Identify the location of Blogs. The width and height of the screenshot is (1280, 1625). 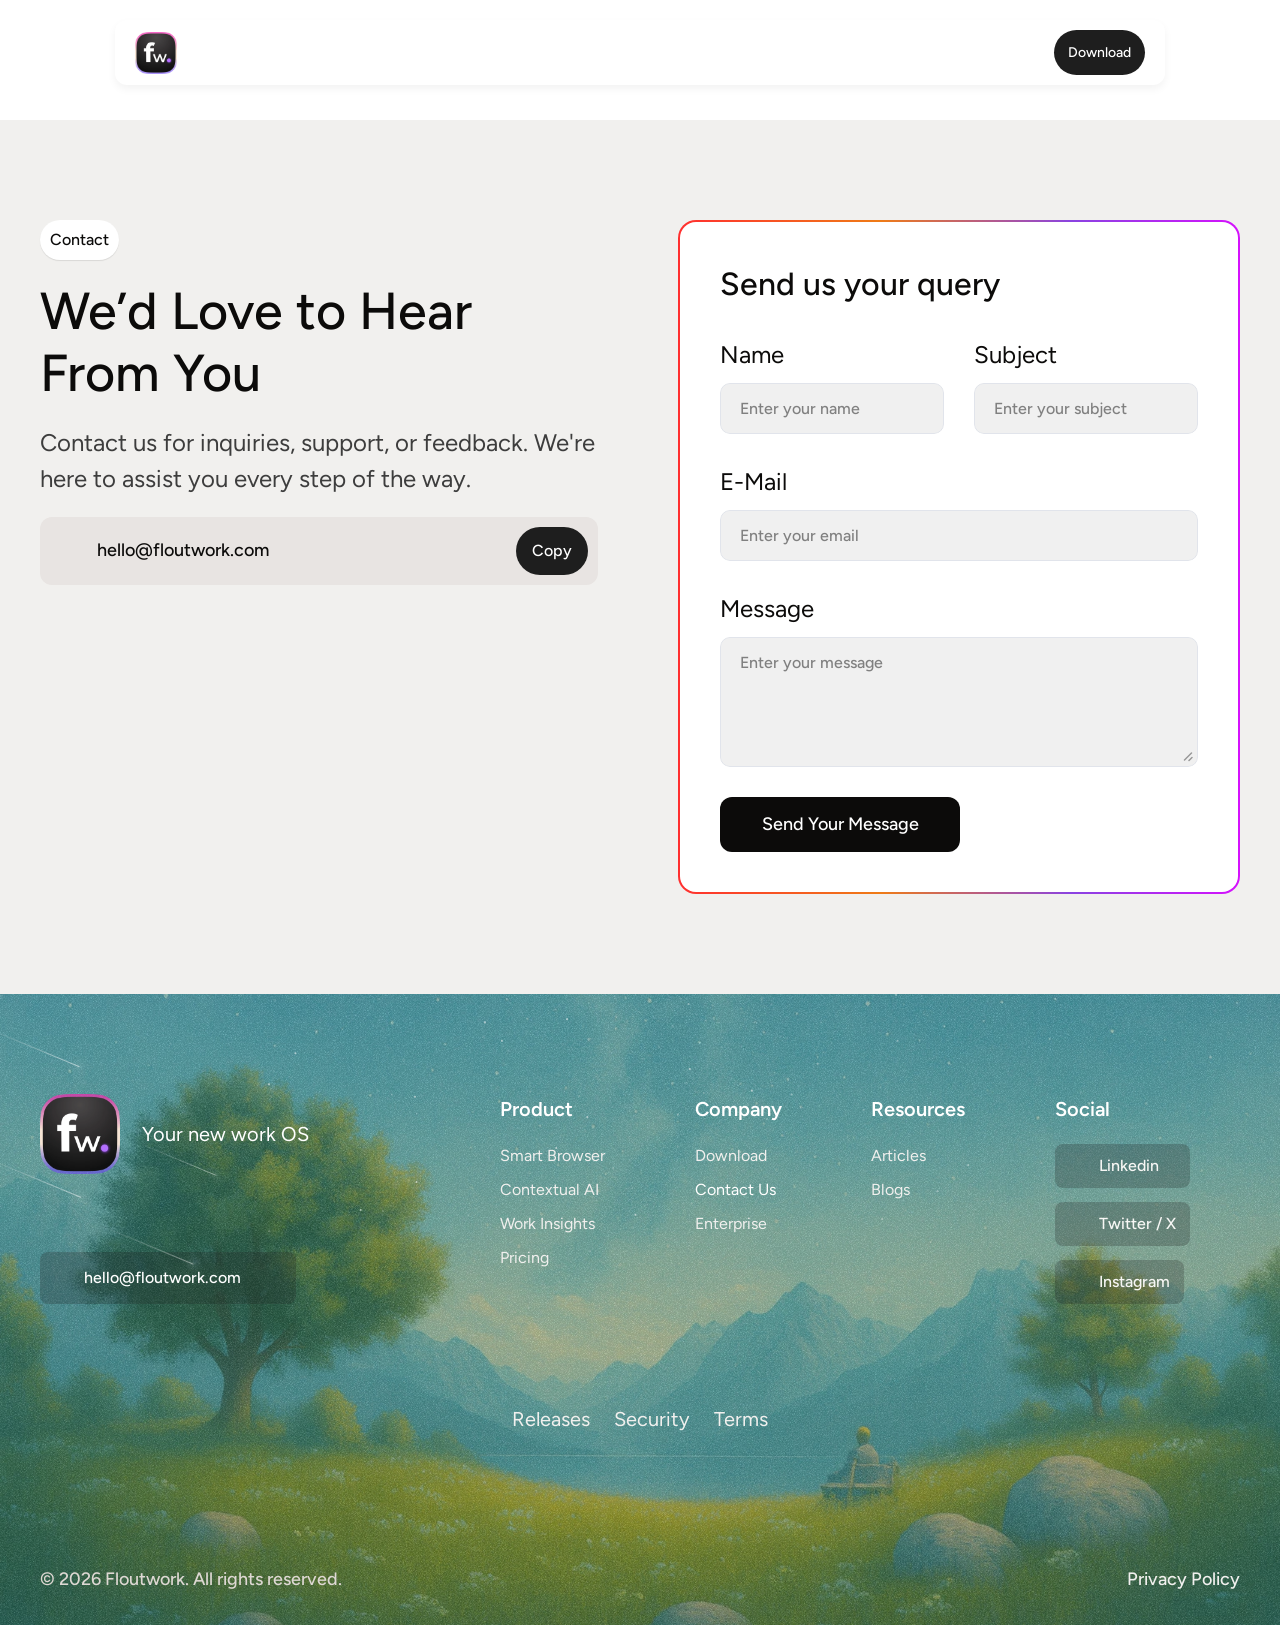
(890, 1189).